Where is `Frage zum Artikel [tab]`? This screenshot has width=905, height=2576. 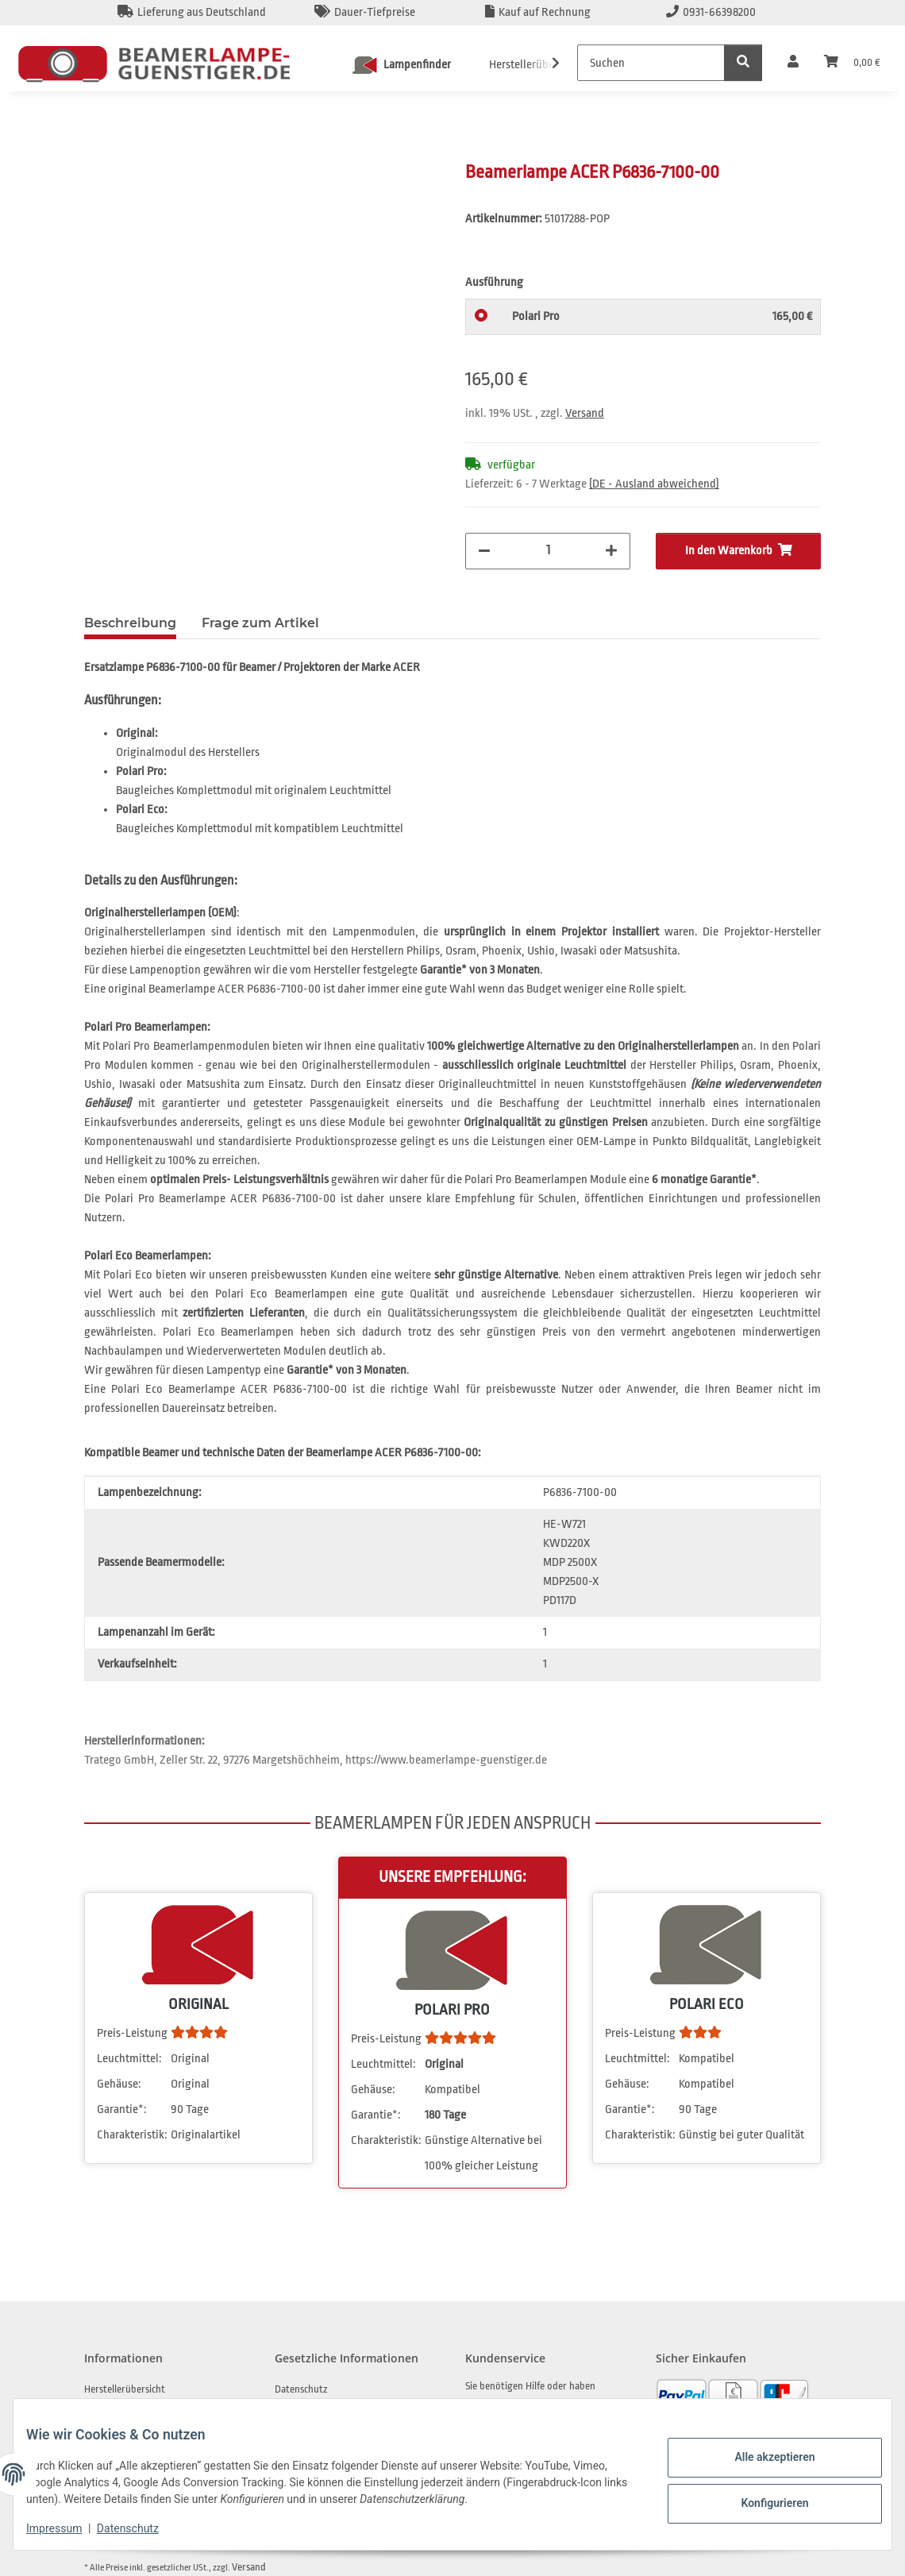
Frage zum Artikel [tab] is located at coordinates (260, 623).